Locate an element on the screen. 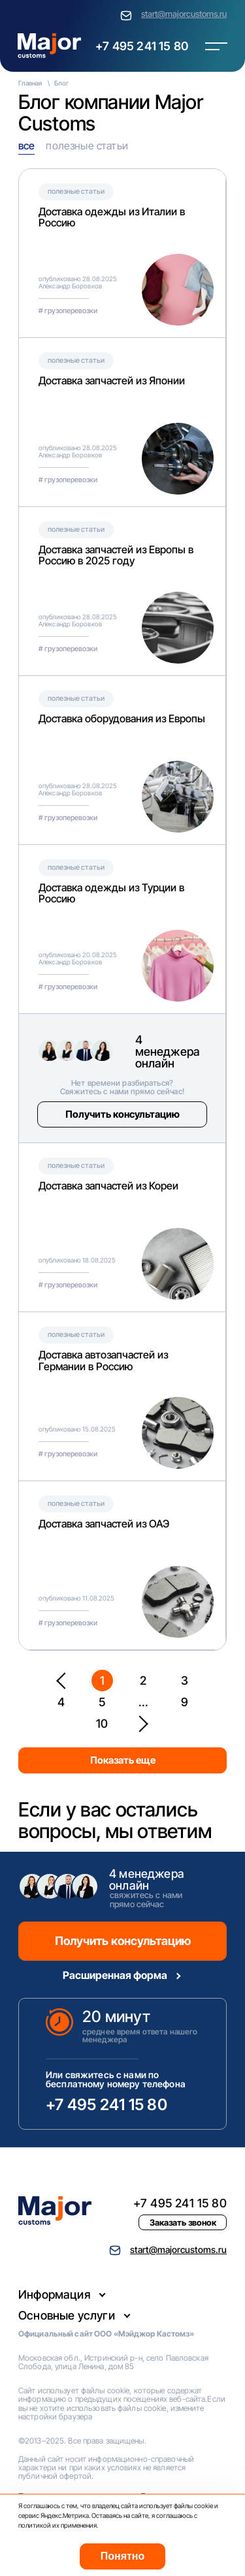  Заказать звонок is located at coordinates (183, 2222).